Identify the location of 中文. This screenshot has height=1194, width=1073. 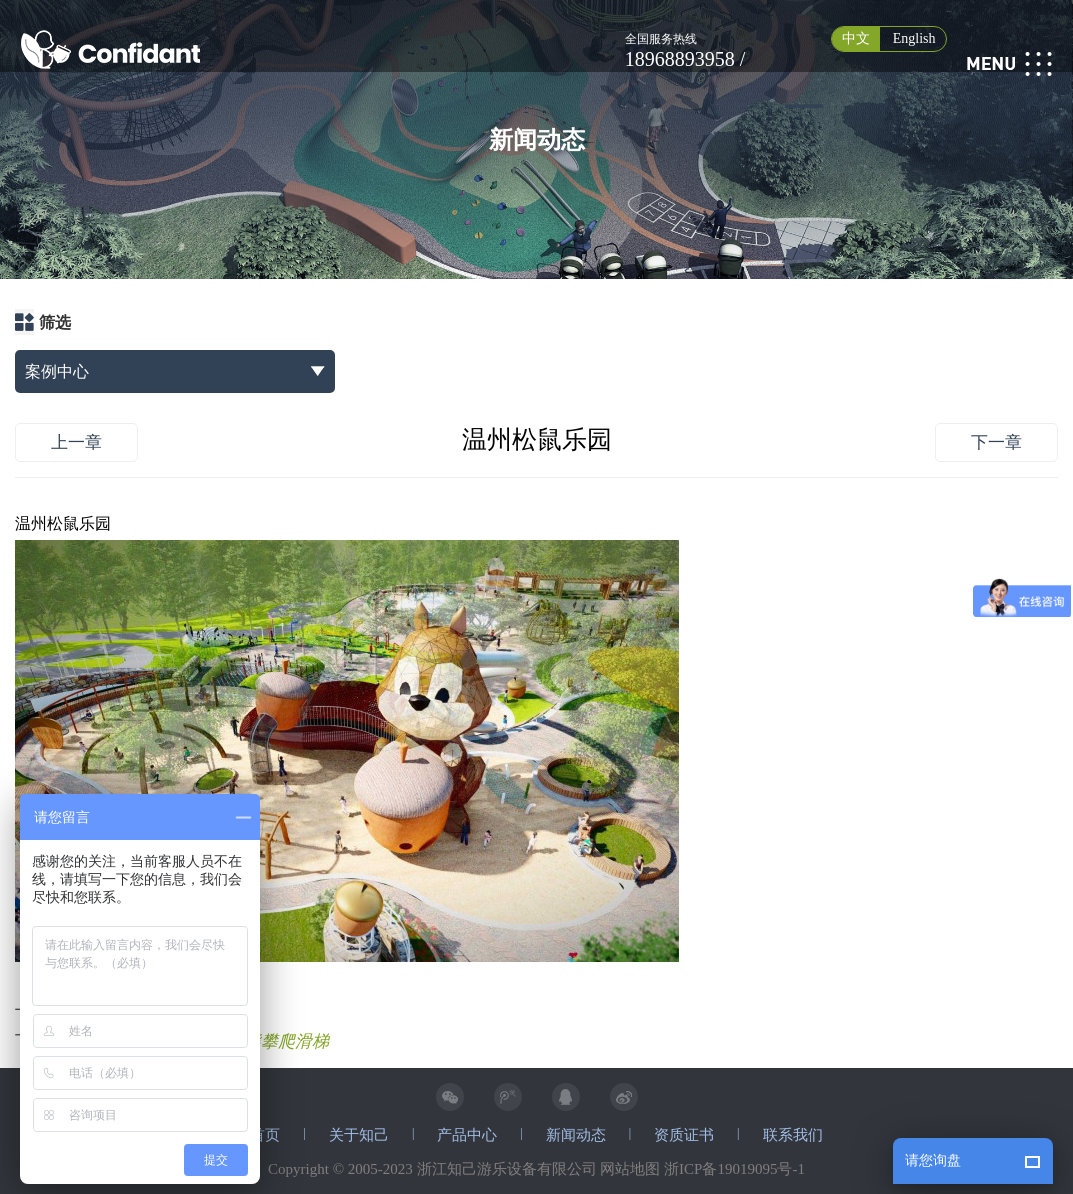
(856, 38).